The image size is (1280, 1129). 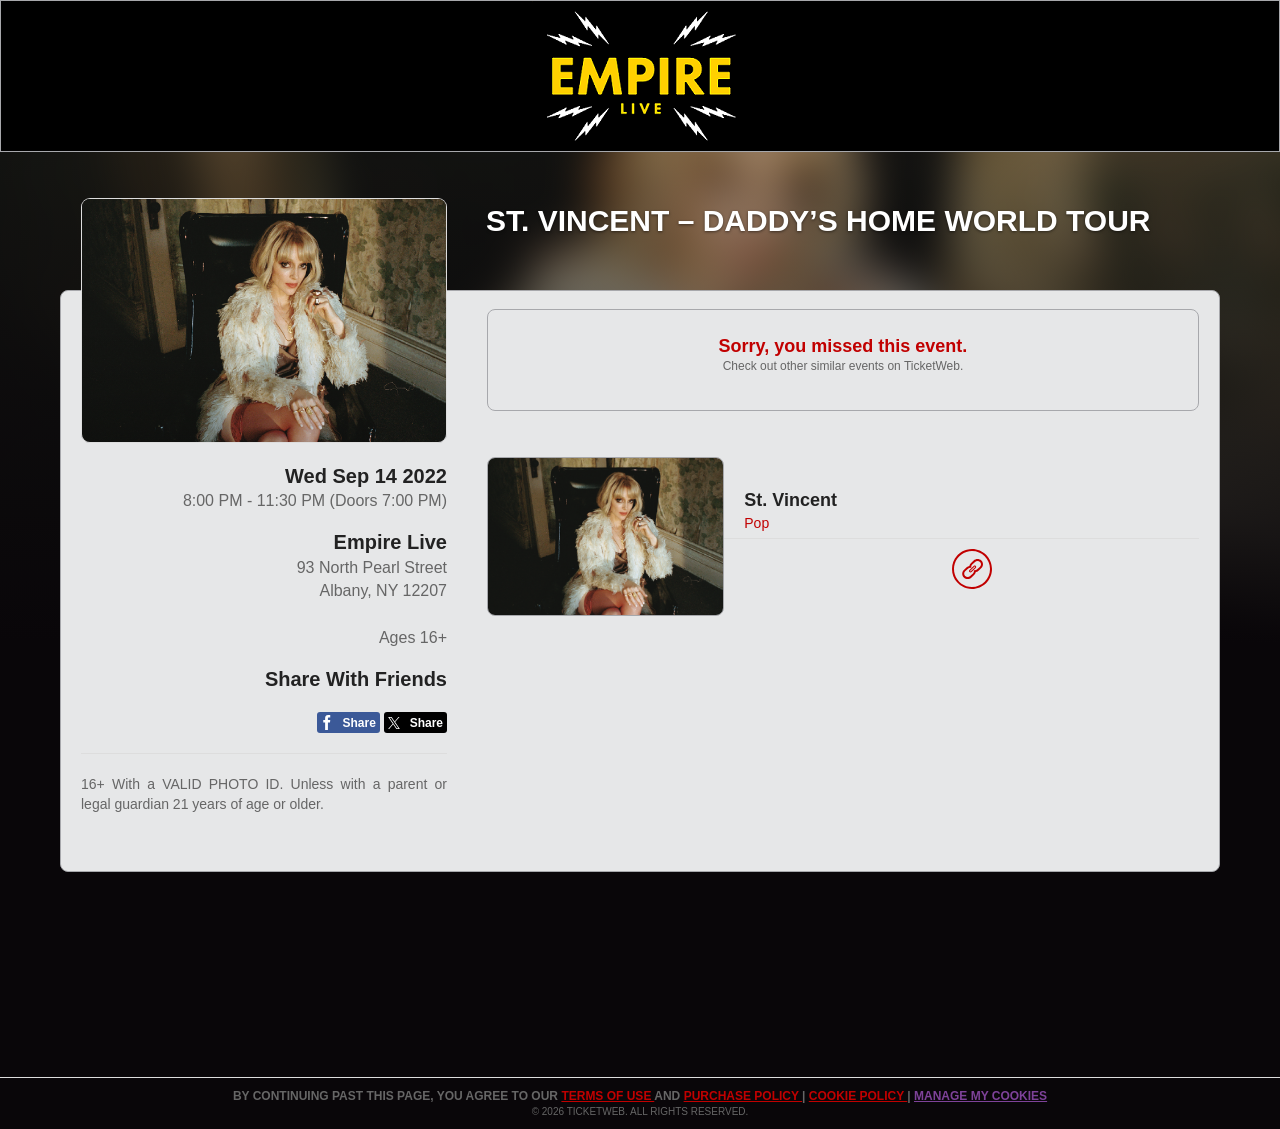 I want to click on Manage my cookies, so click(x=980, y=1096).